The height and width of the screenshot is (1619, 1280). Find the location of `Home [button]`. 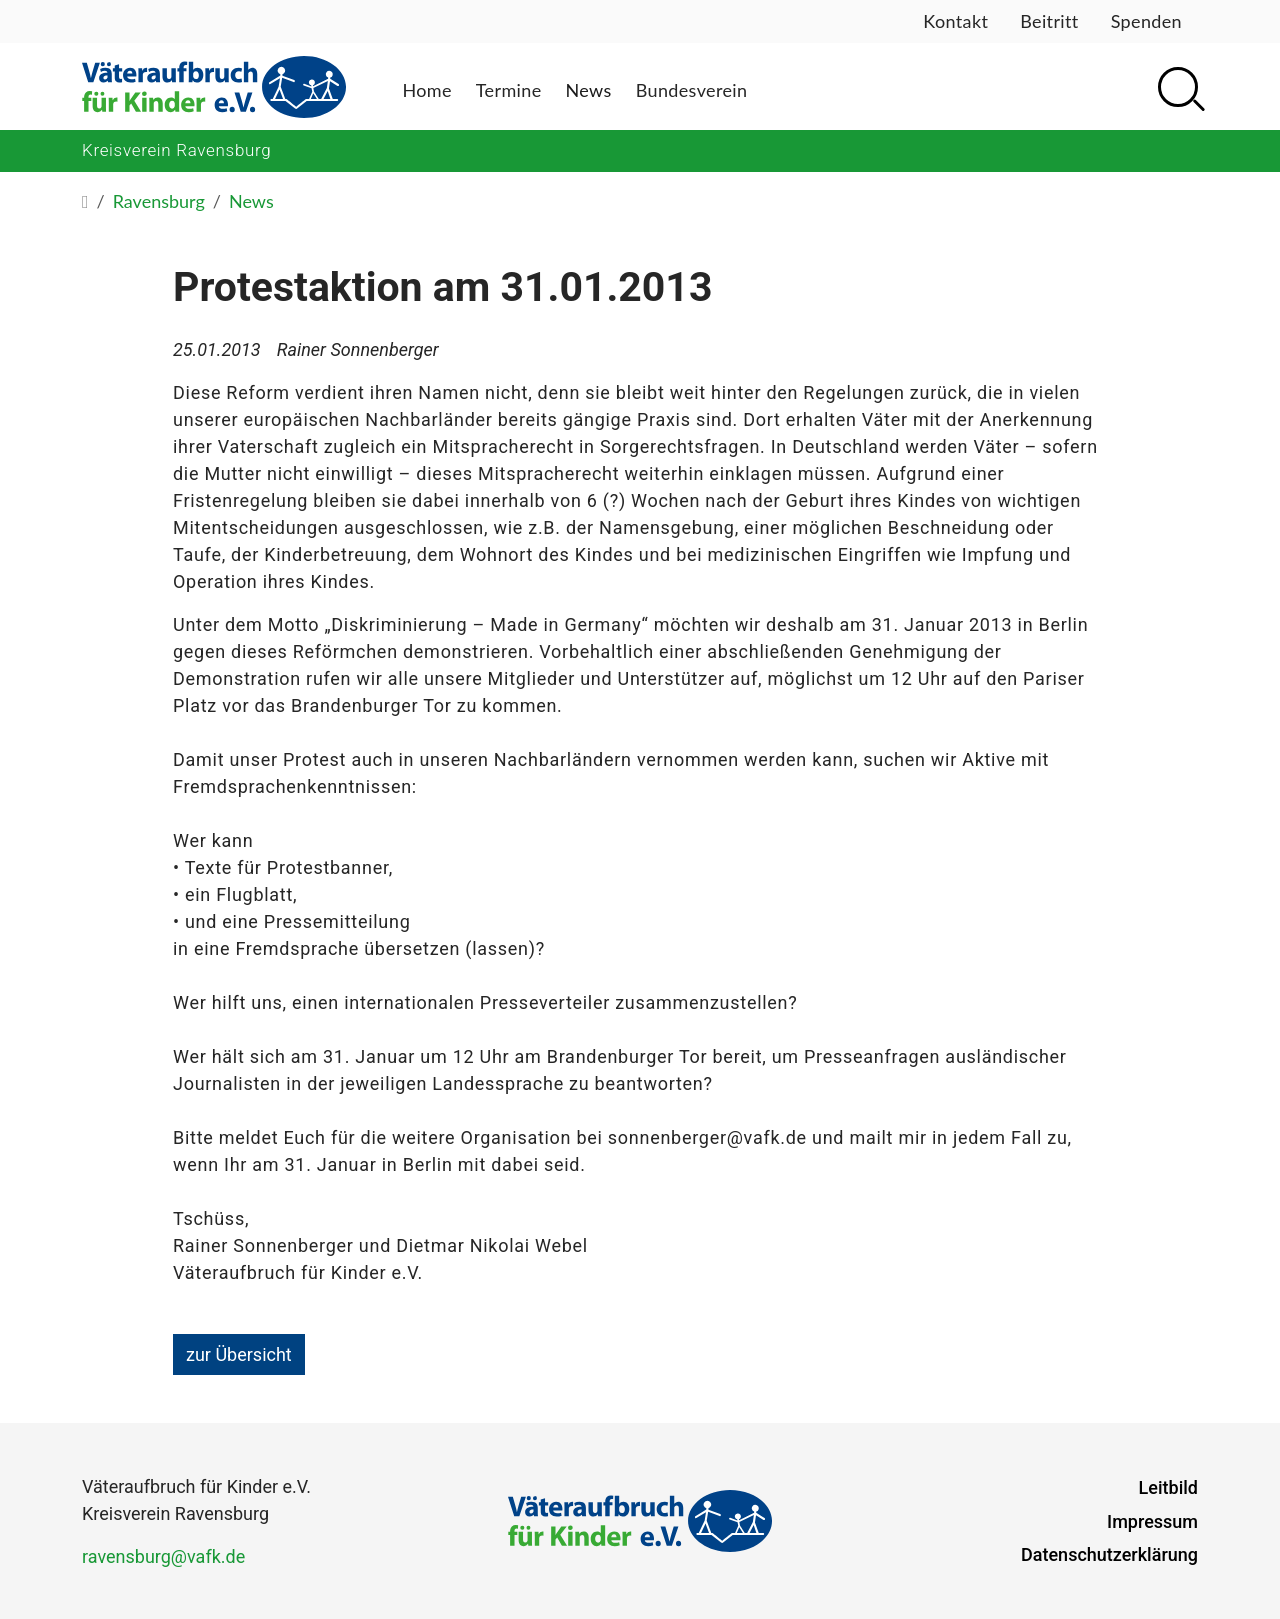

Home [button] is located at coordinates (426, 90).